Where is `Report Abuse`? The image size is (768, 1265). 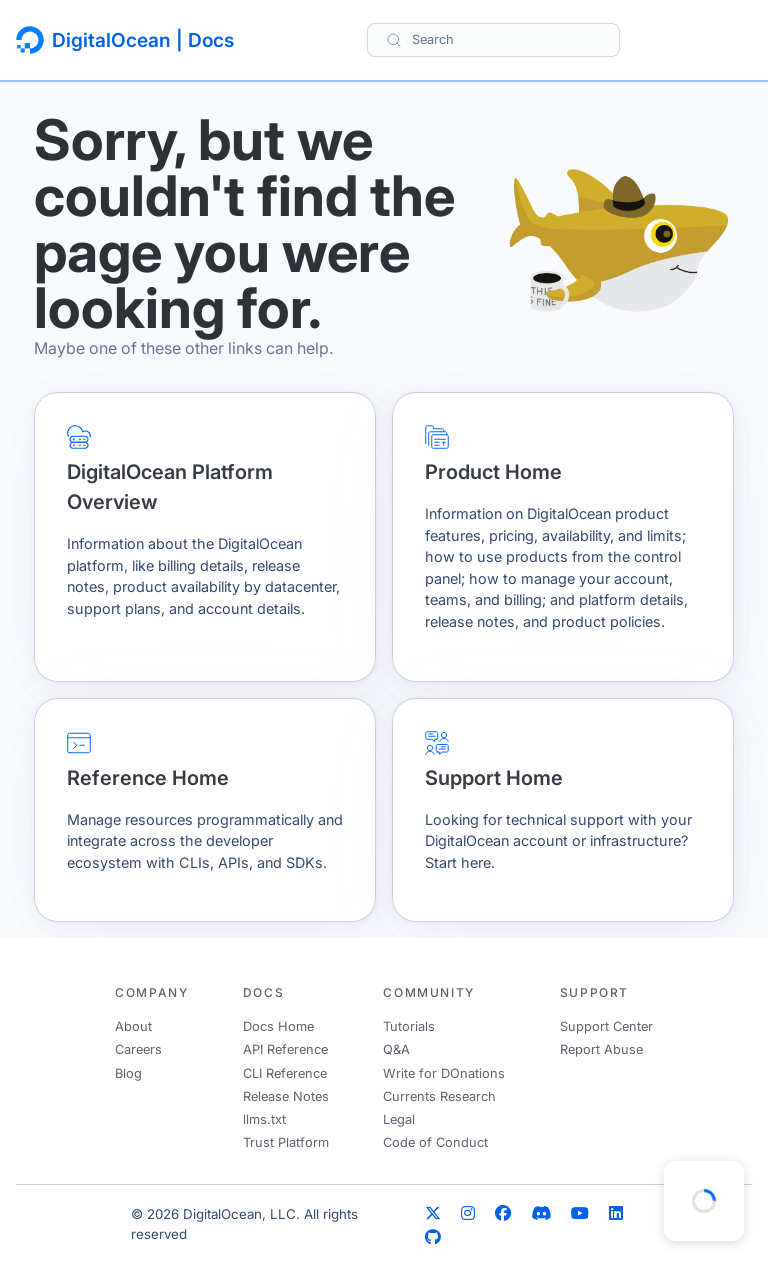
Report Abuse is located at coordinates (601, 1049).